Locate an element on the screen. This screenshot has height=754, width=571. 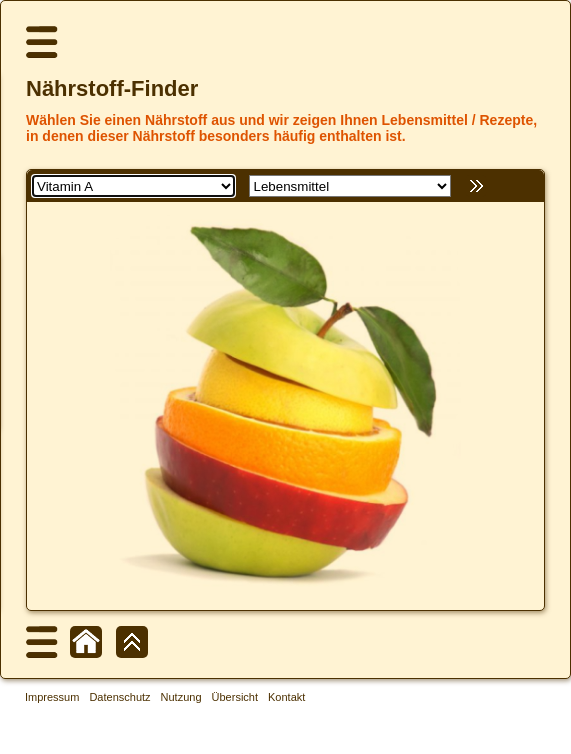
Datenschutz is located at coordinates (119, 697).